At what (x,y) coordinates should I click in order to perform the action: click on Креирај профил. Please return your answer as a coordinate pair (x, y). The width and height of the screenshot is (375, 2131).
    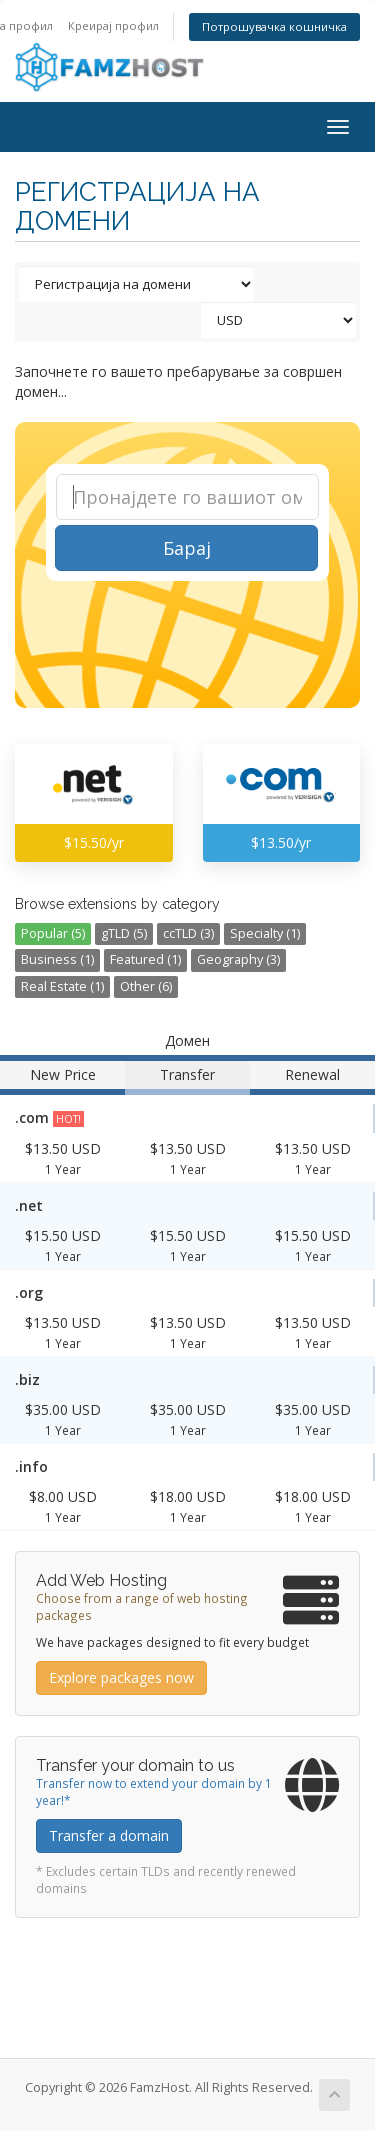
    Looking at the image, I should click on (113, 25).